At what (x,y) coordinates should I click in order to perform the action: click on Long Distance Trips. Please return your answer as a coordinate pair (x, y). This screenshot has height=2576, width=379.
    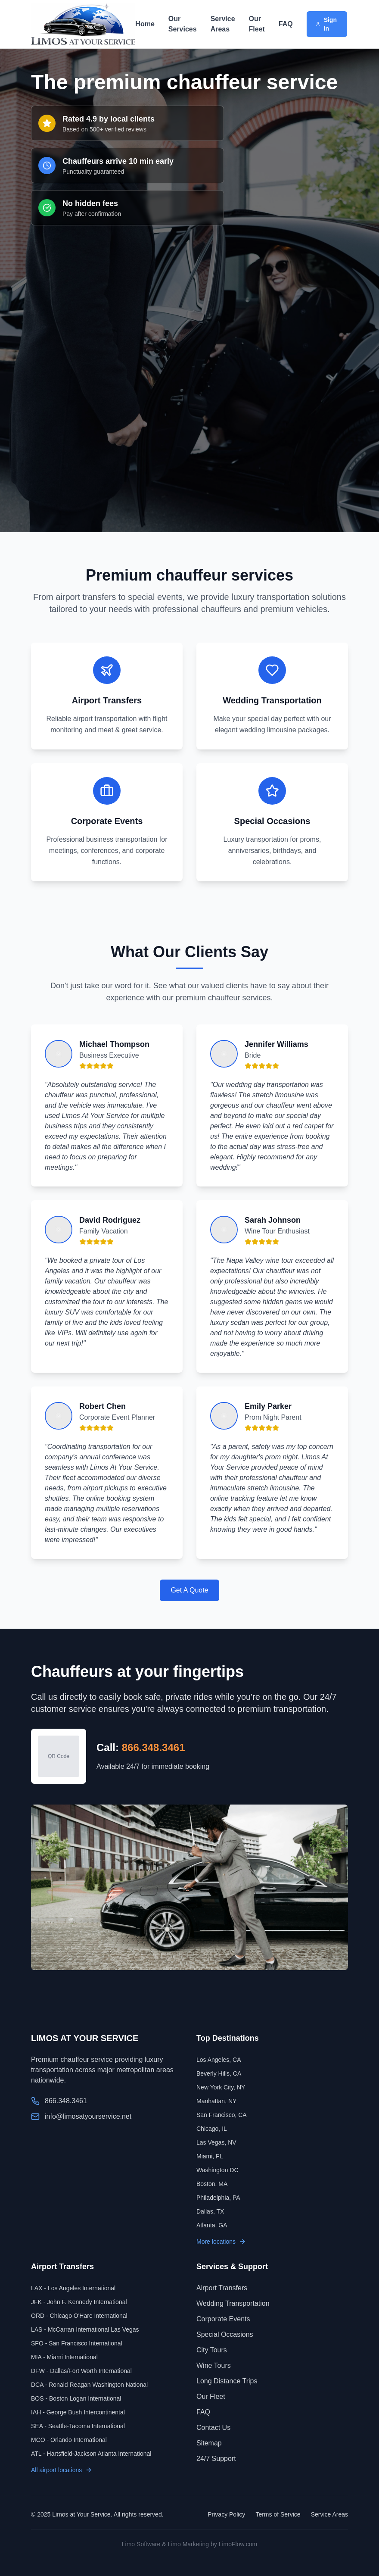
    Looking at the image, I should click on (226, 2381).